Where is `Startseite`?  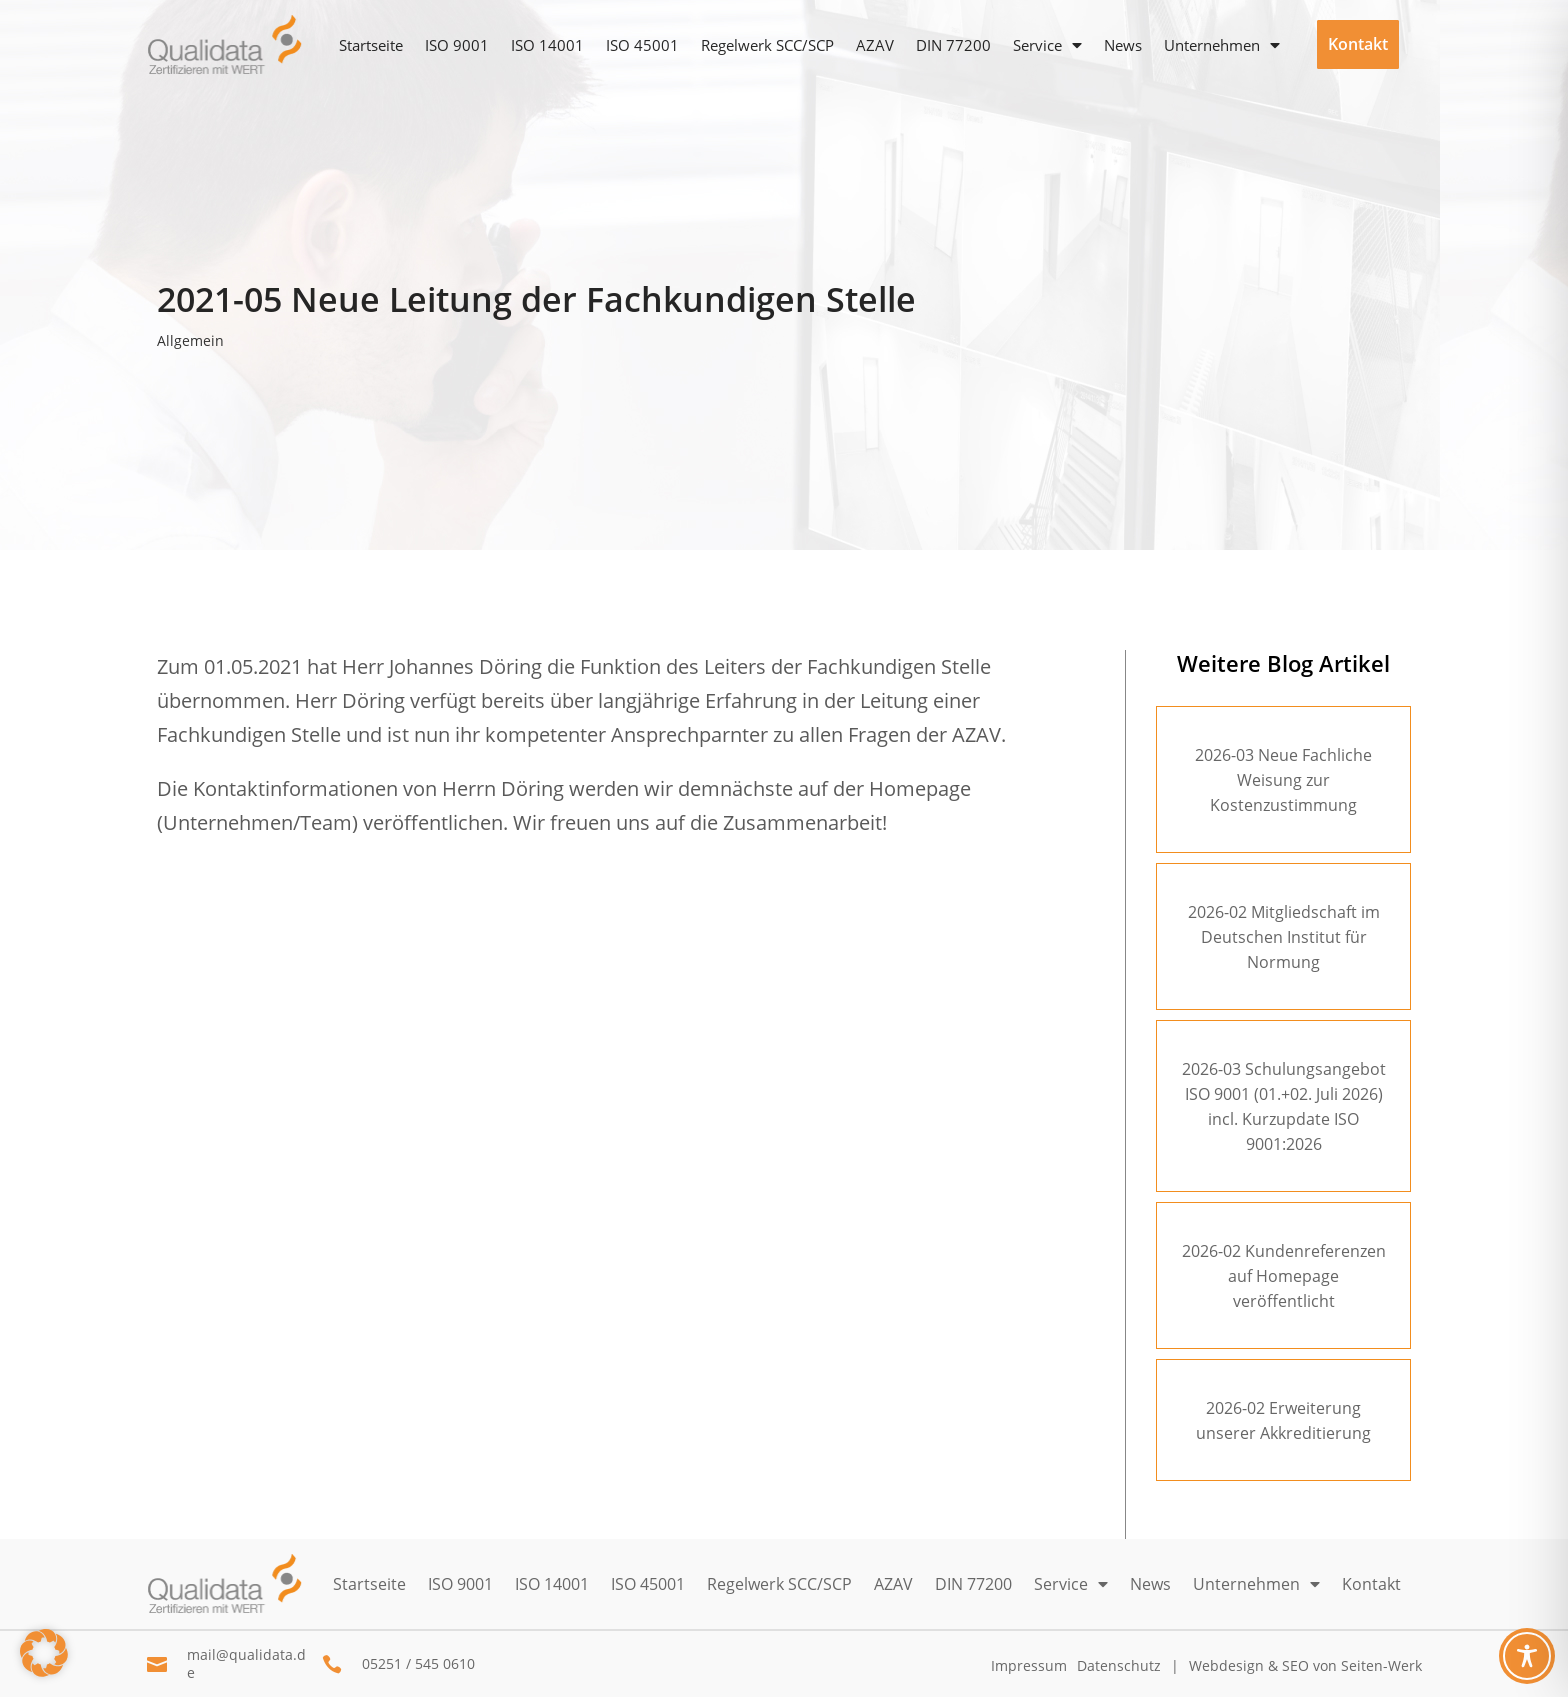
Startseite is located at coordinates (371, 45).